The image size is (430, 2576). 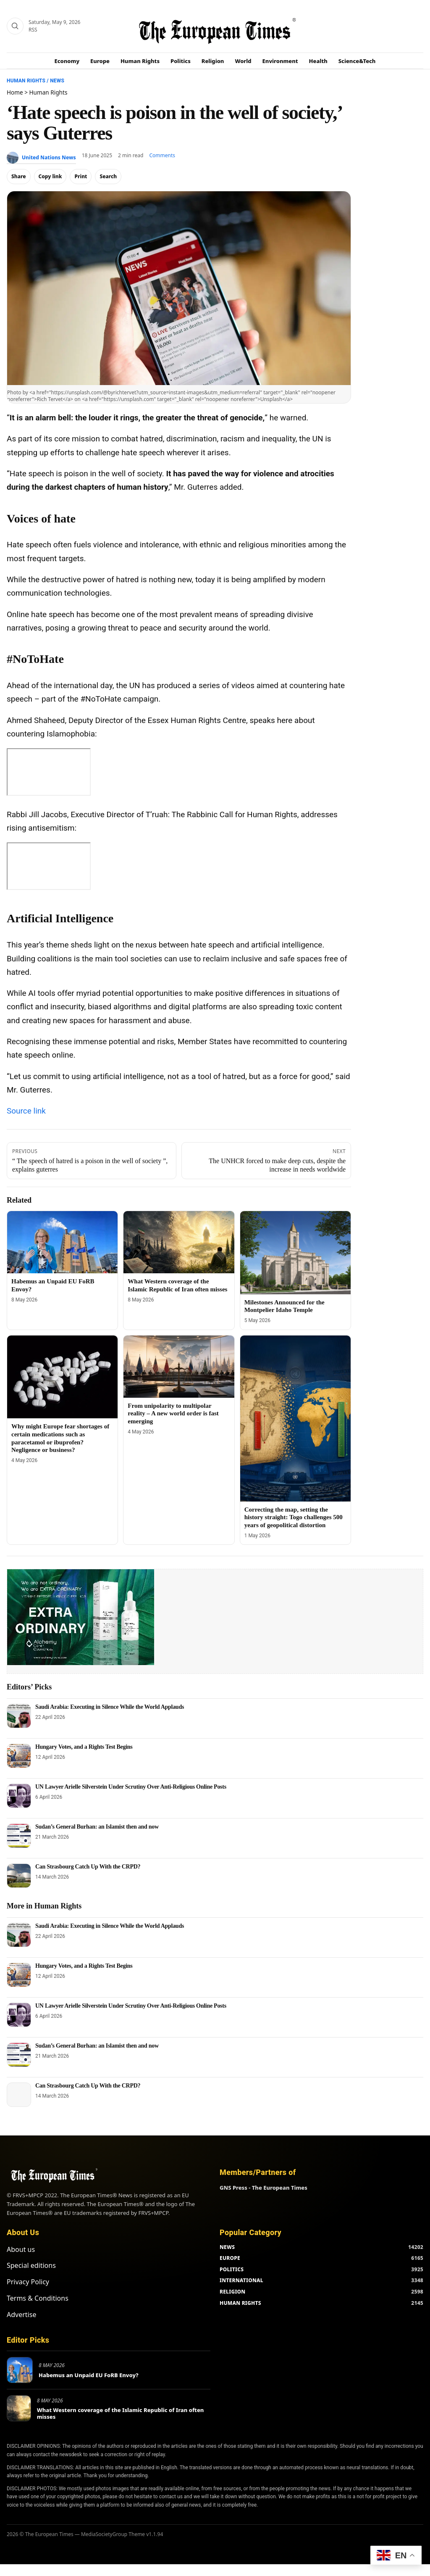 I want to click on EUROPE, so click(x=230, y=2239).